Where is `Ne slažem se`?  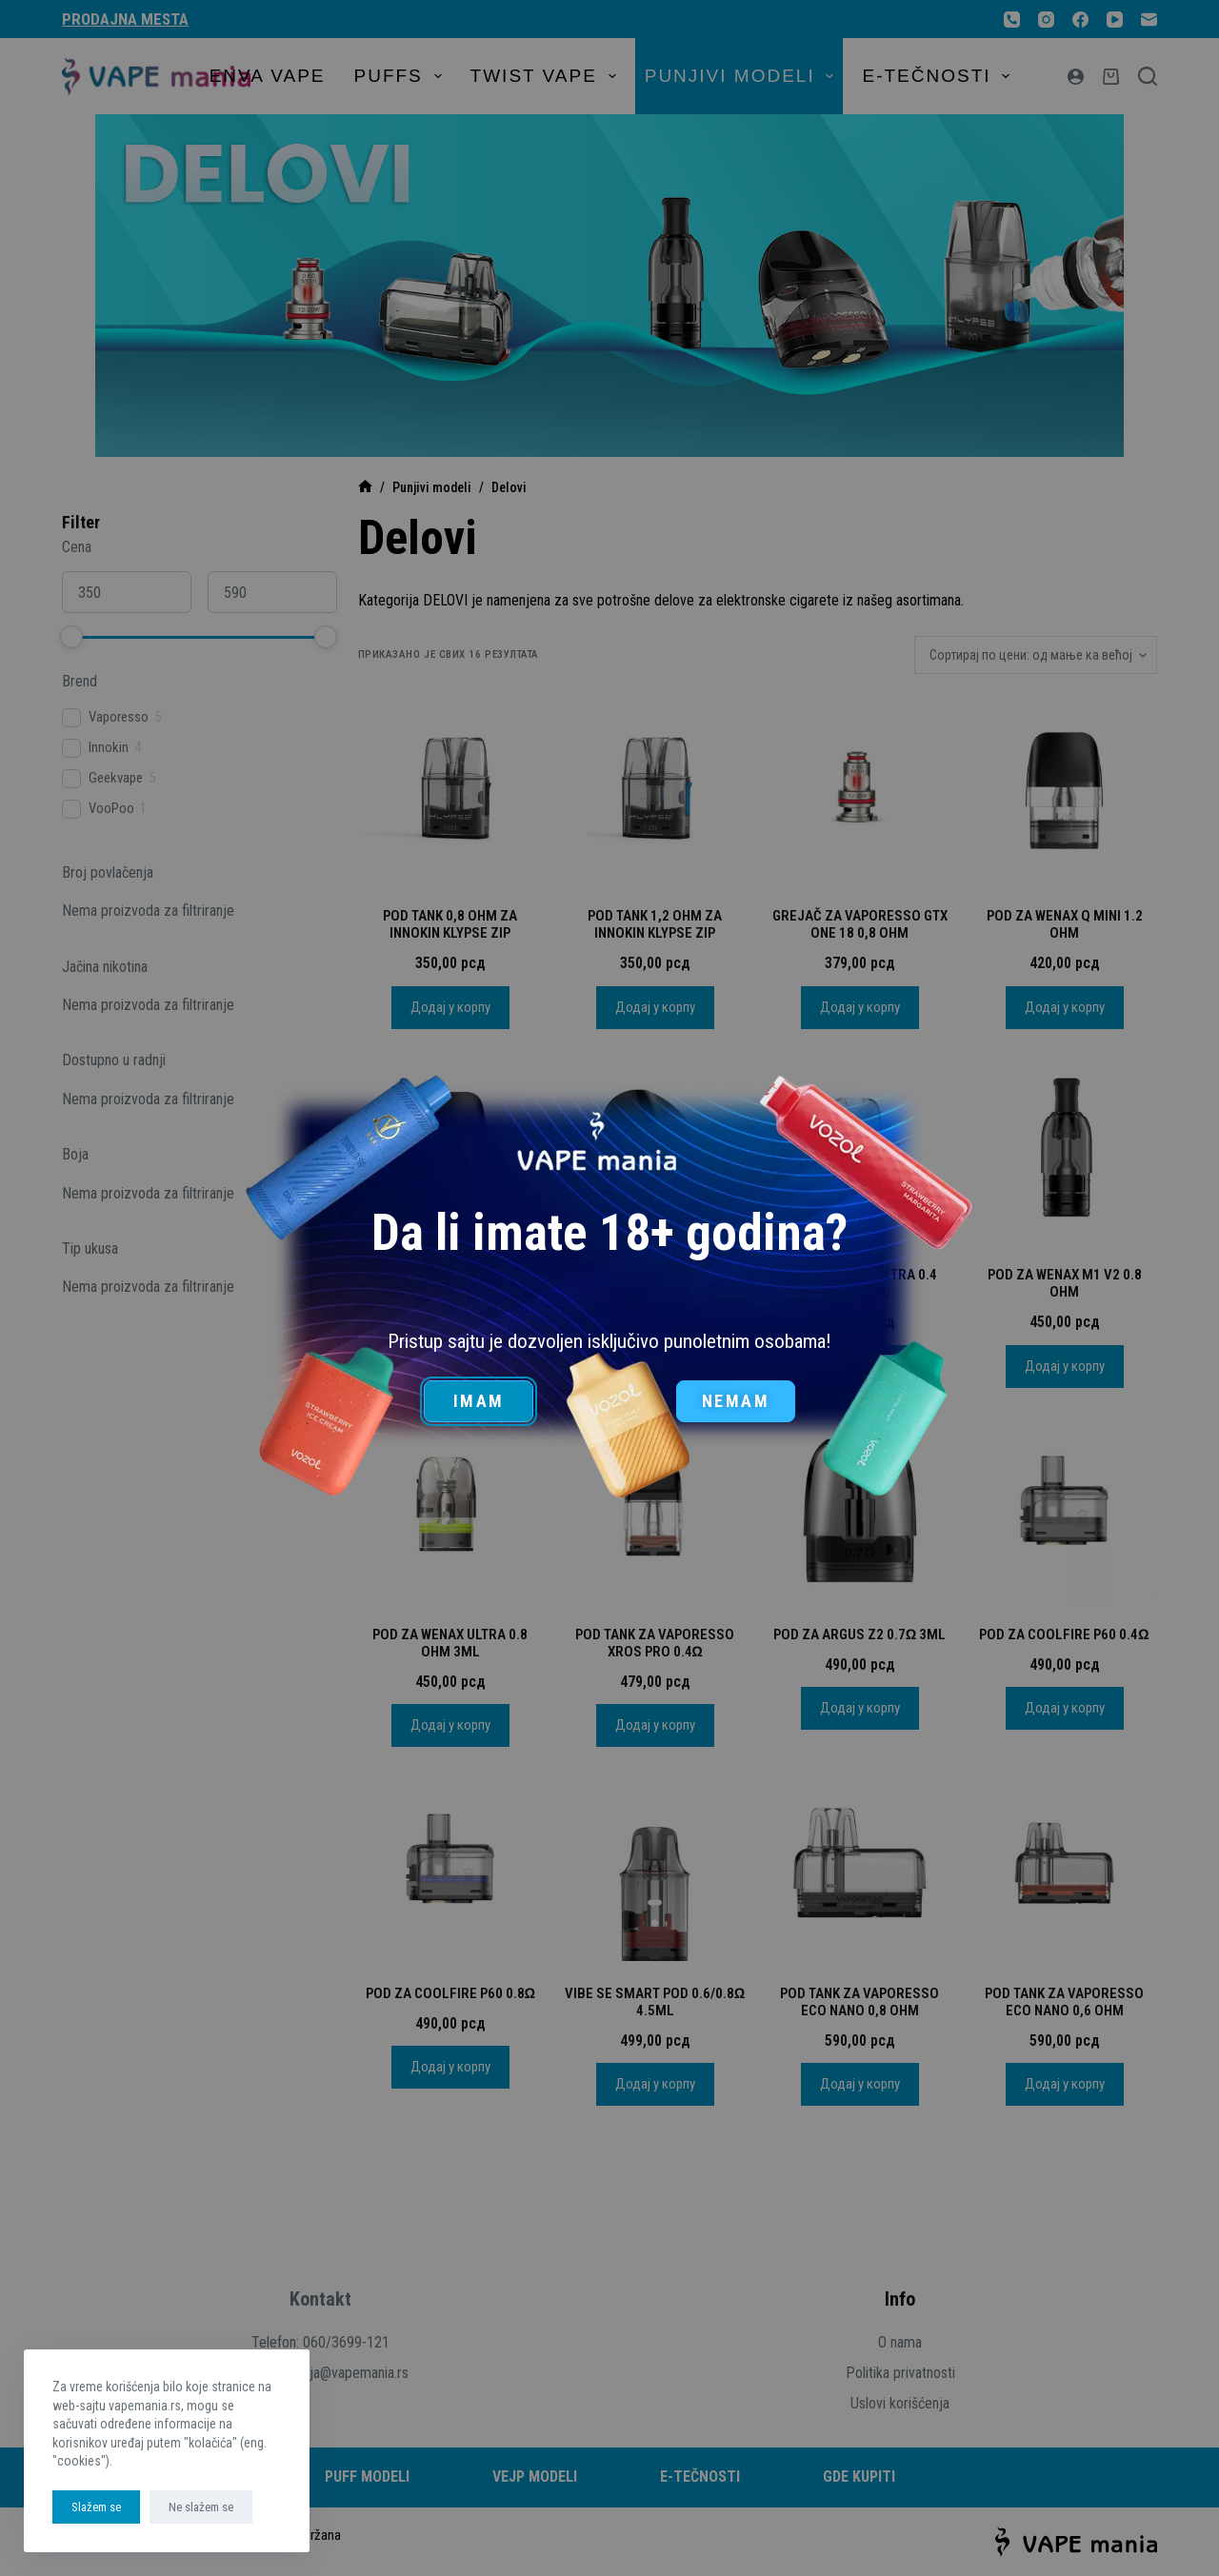 Ne slažem se is located at coordinates (201, 2507).